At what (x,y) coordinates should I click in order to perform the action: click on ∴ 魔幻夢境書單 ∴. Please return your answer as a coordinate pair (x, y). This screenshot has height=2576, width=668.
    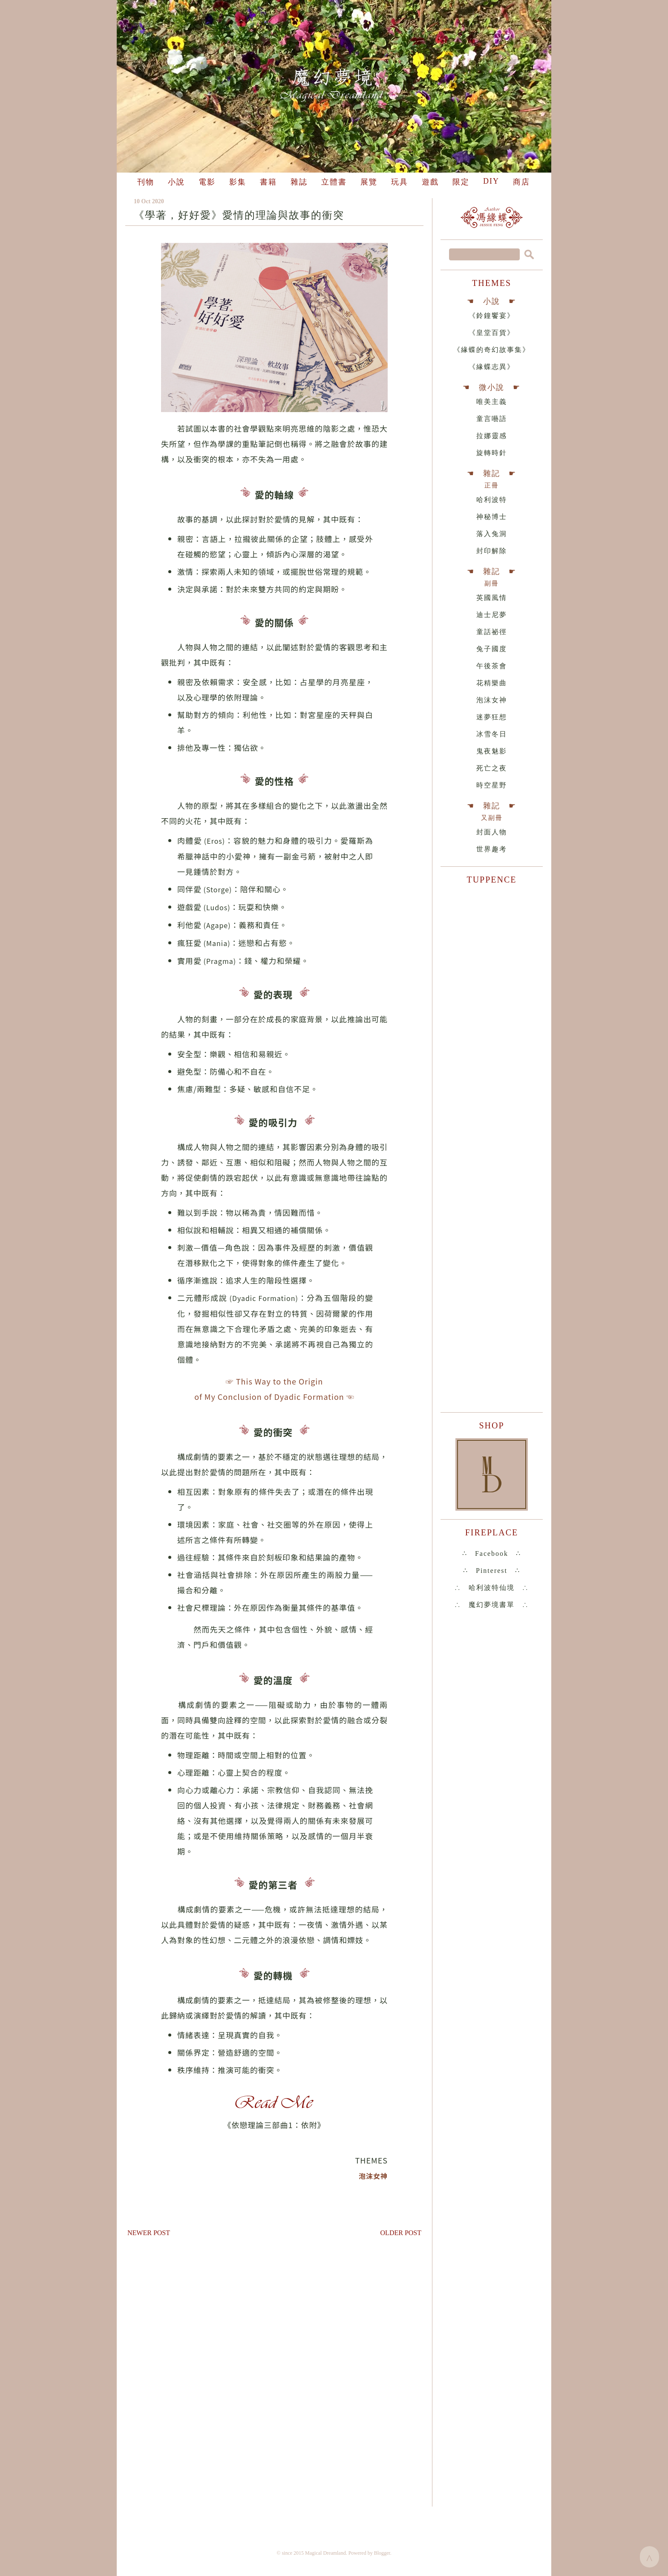
    Looking at the image, I should click on (492, 1604).